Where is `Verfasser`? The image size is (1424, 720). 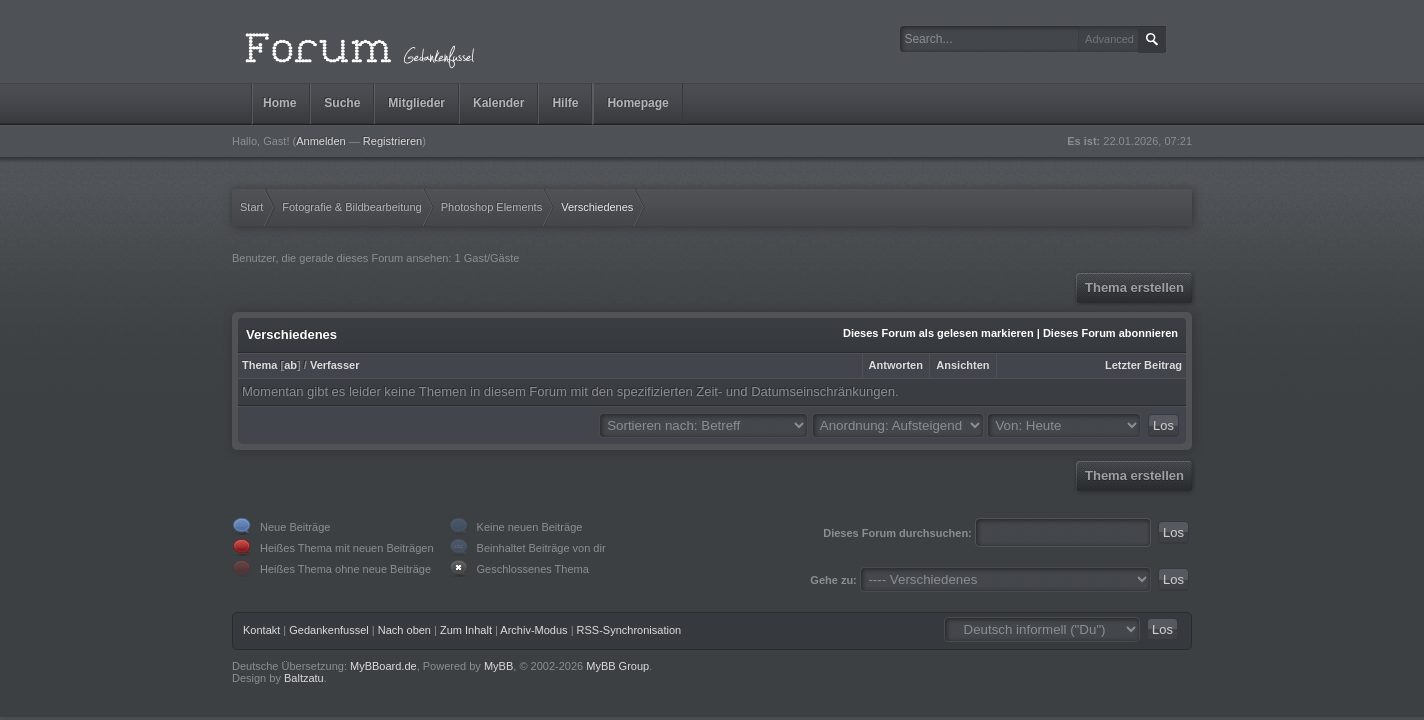
Verfasser is located at coordinates (335, 365).